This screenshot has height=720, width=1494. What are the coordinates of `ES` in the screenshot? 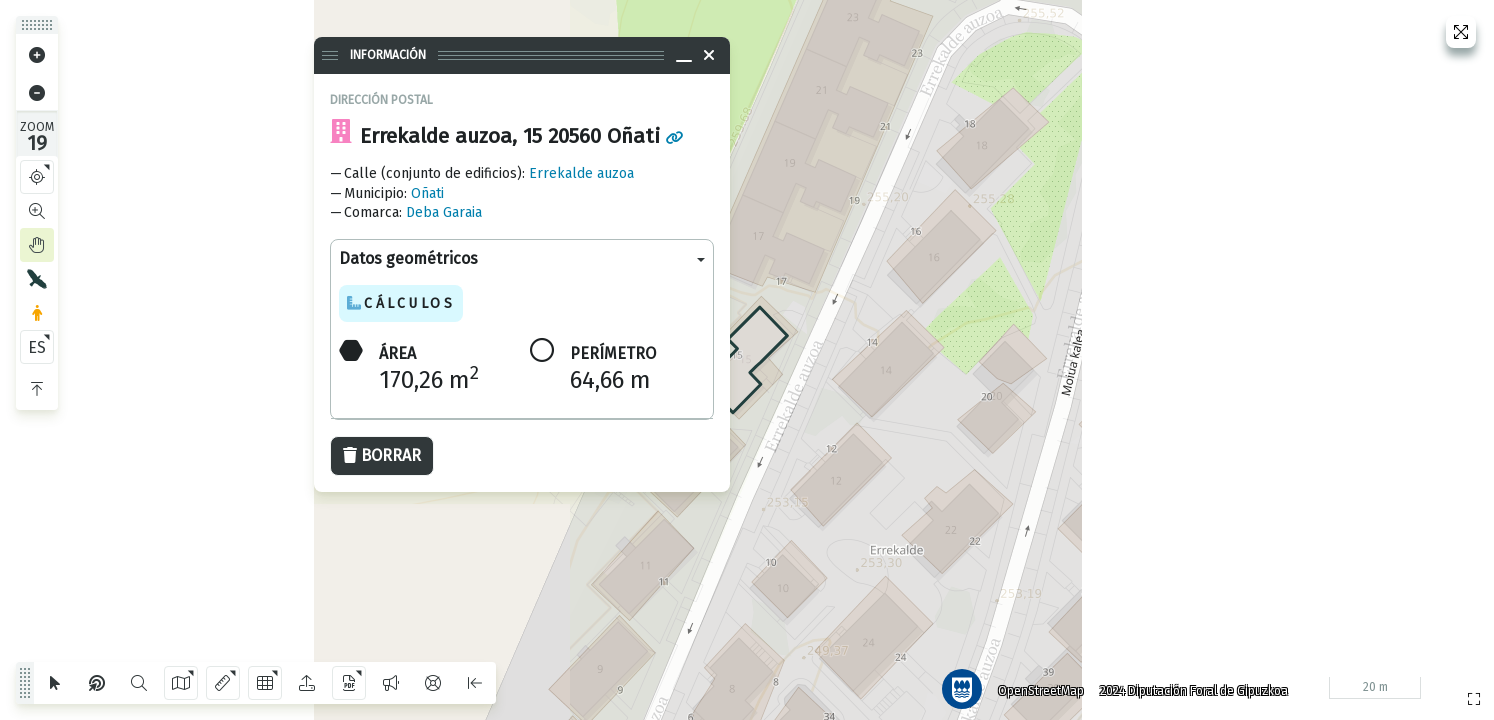 It's located at (37, 347).